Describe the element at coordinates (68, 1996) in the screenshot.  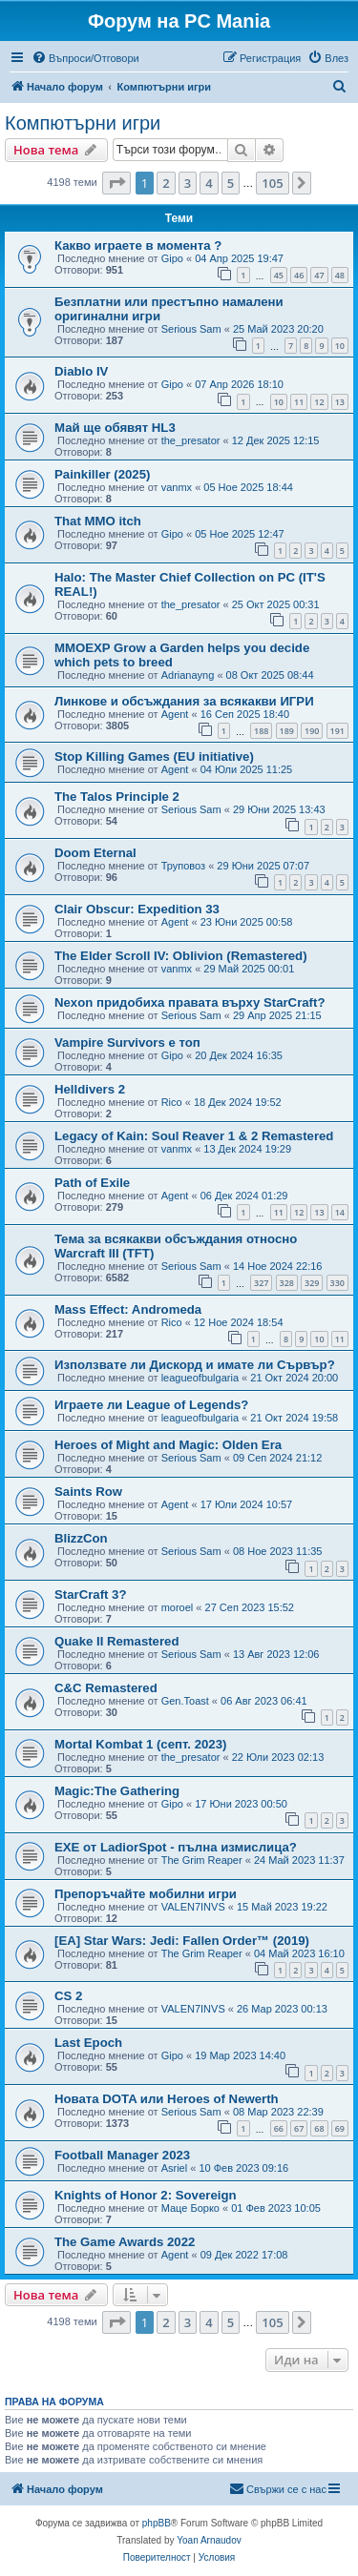
I see `CS 2` at that location.